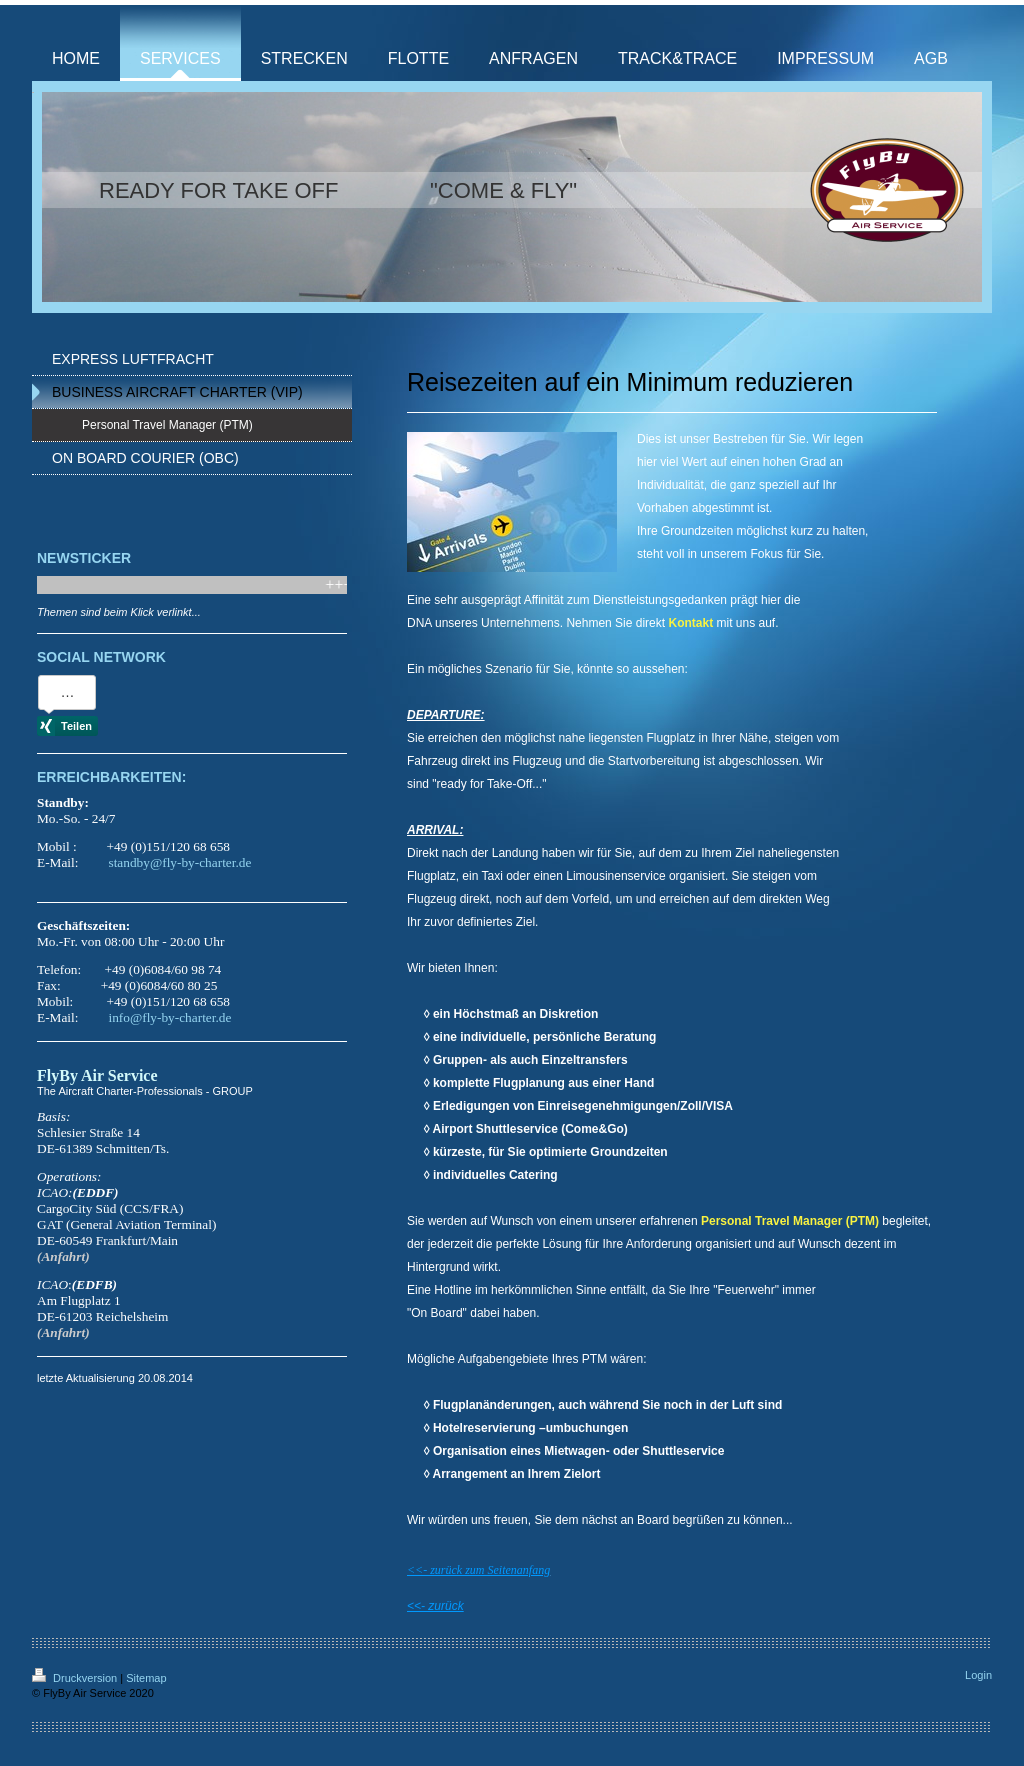 This screenshot has width=1024, height=1766. I want to click on Druckversion, so click(76, 1678).